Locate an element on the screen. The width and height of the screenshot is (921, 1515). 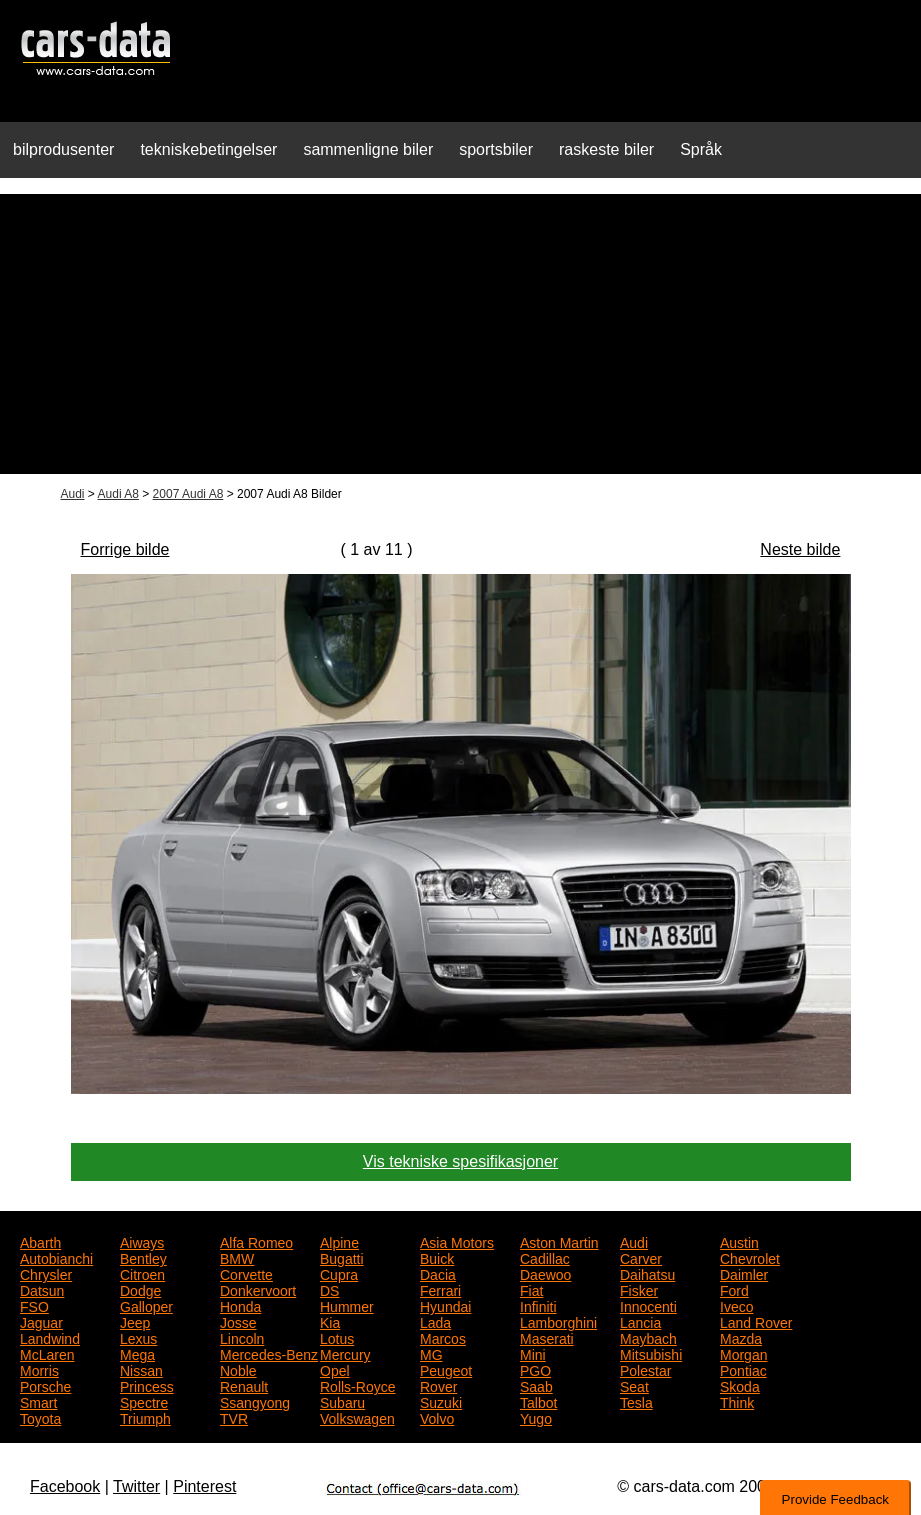
Daihatsu is located at coordinates (647, 1273).